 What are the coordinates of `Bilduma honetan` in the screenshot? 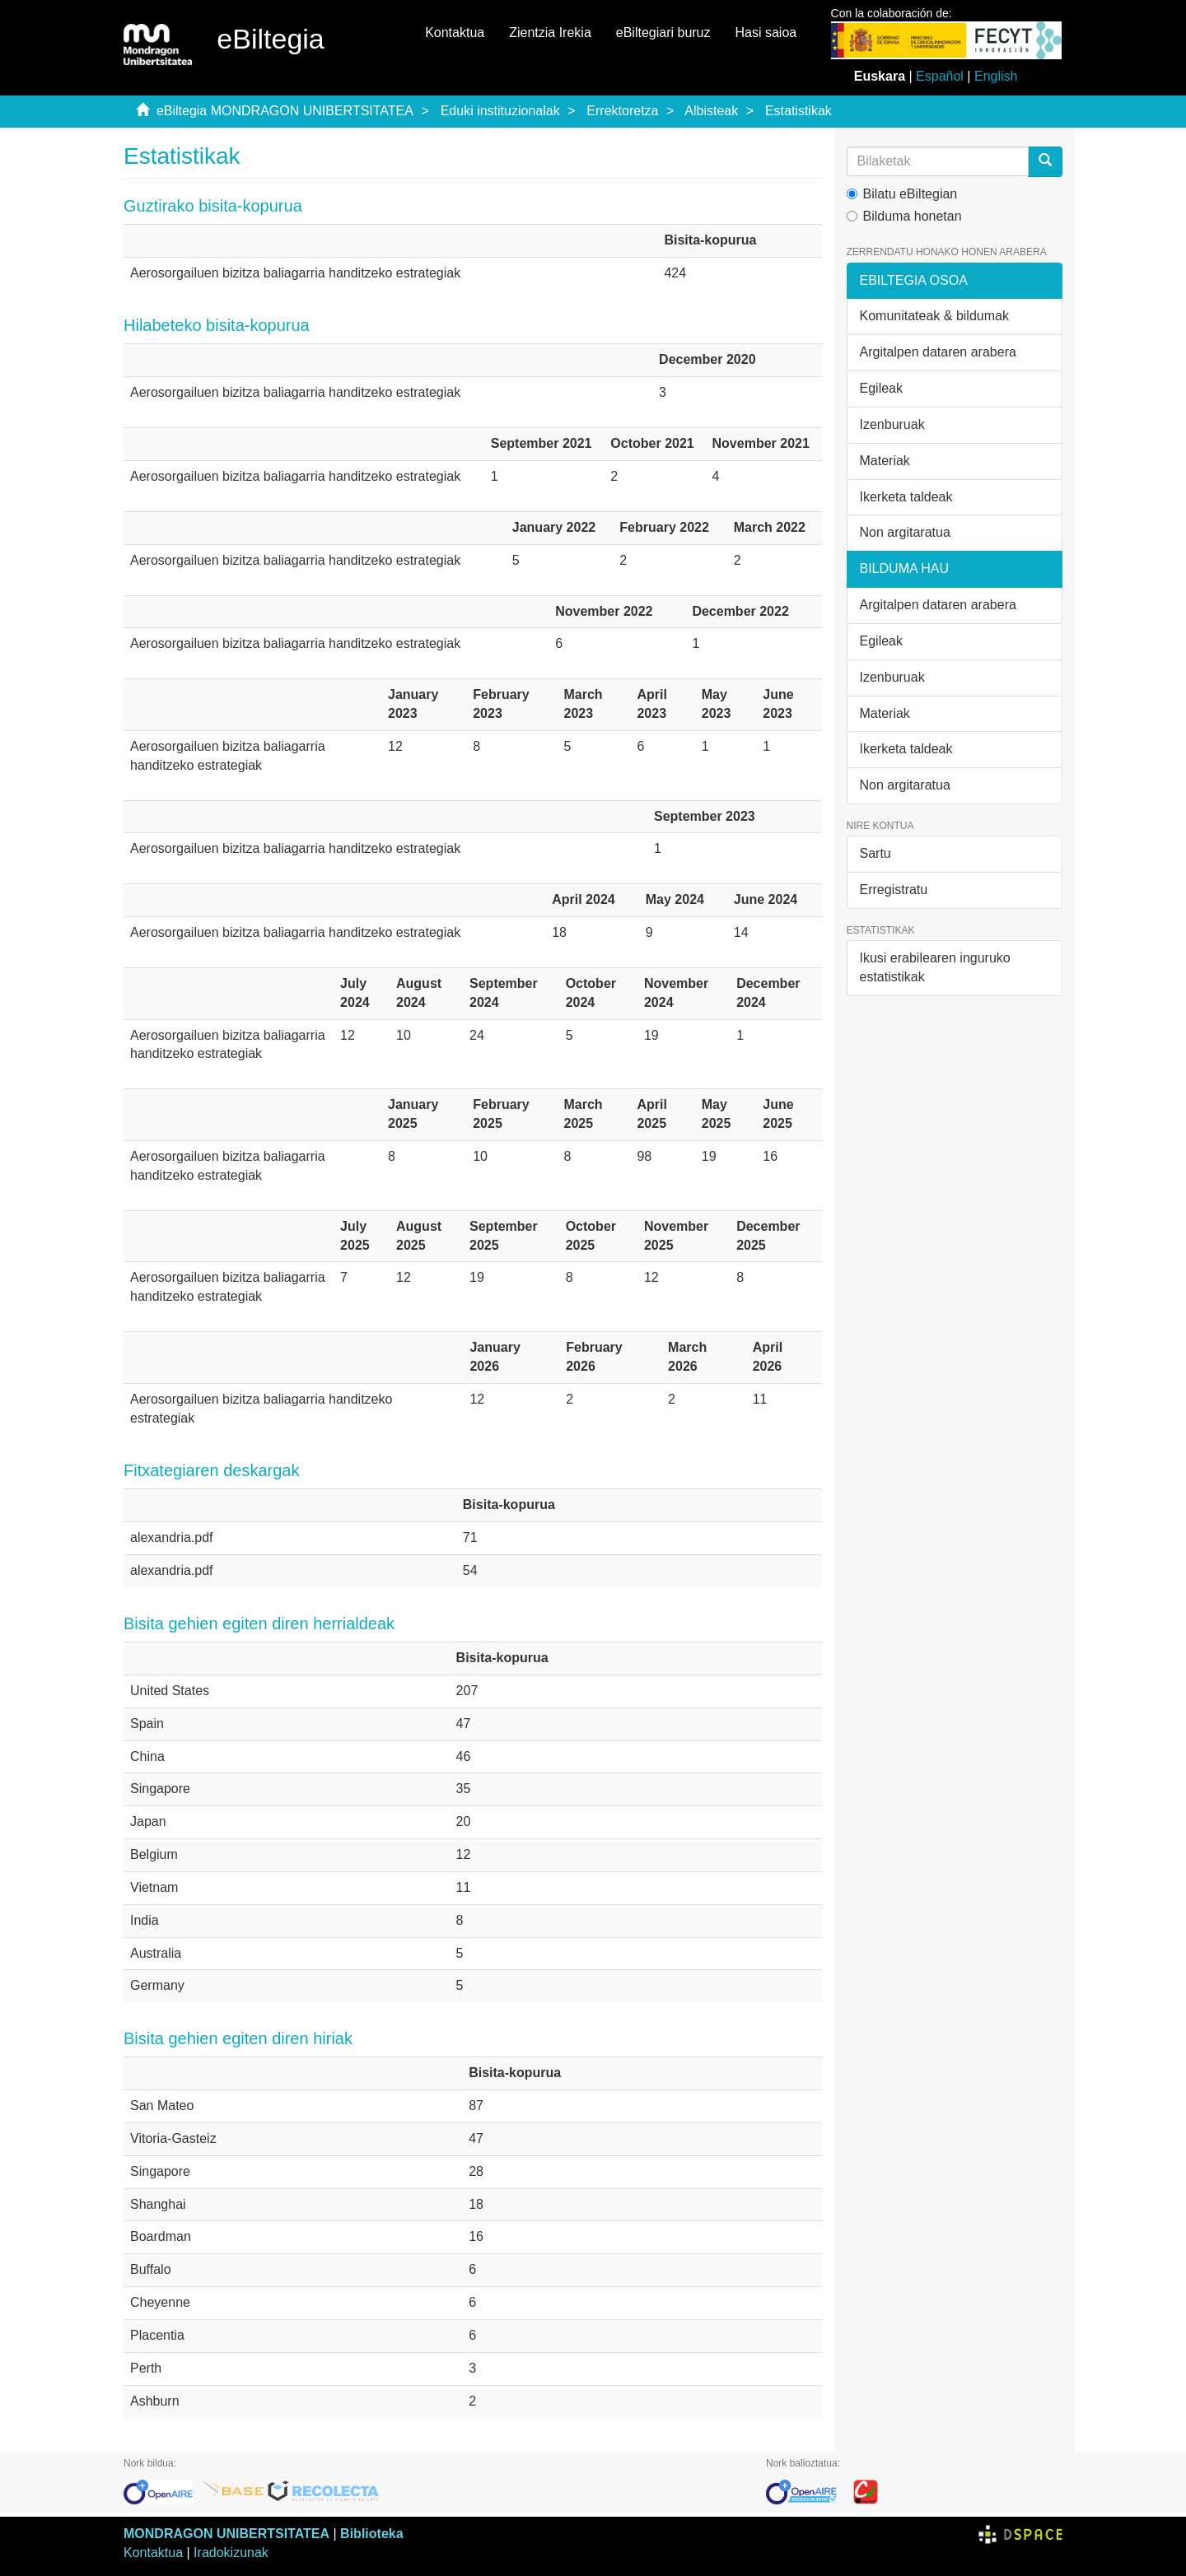 It's located at (904, 216).